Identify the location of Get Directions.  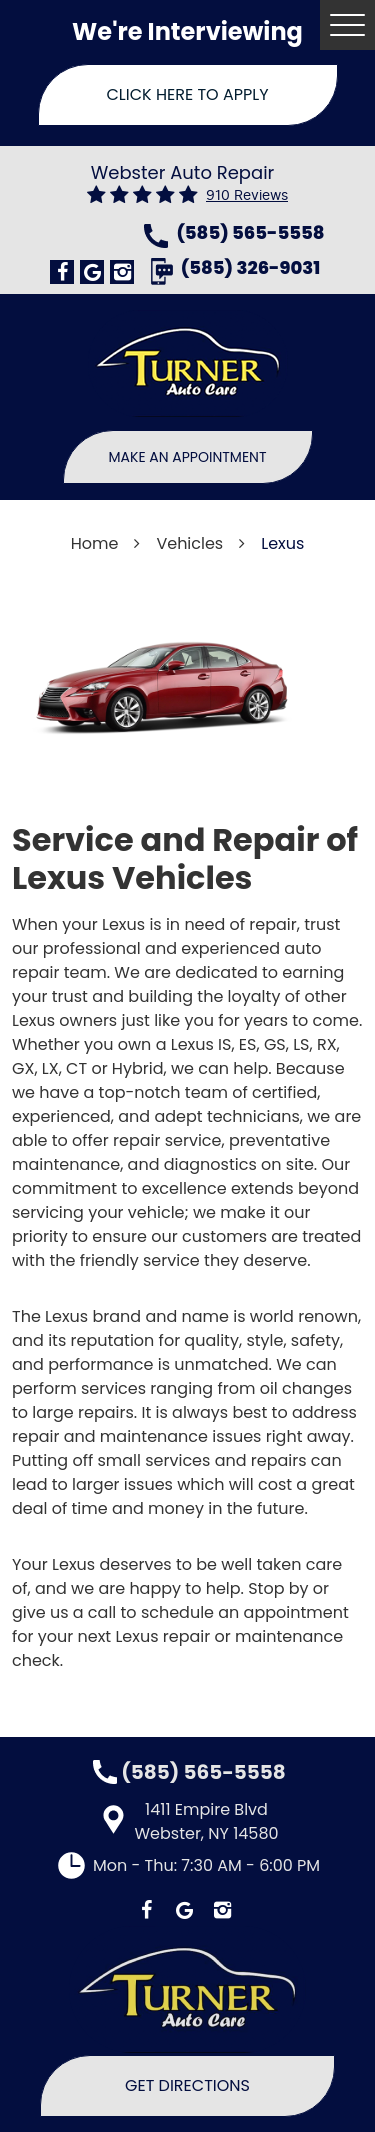
(187, 2085).